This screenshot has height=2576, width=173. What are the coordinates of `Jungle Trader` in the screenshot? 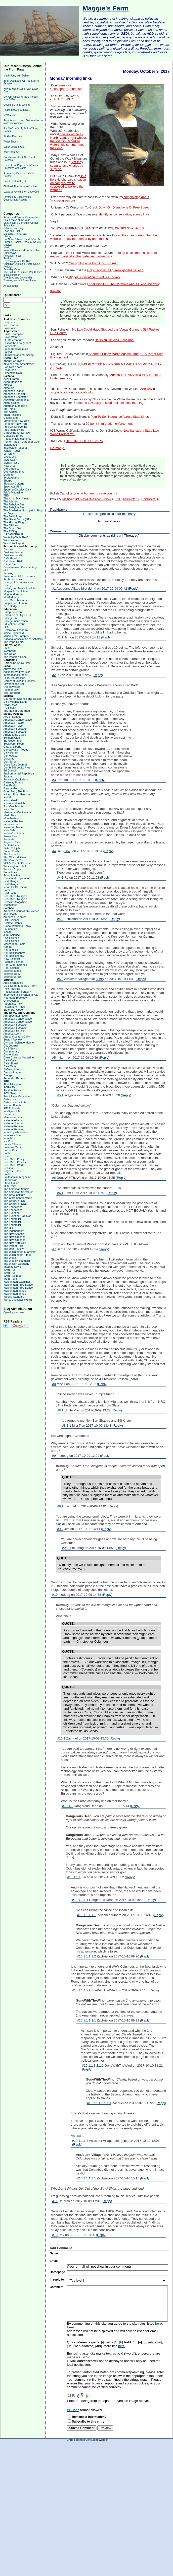 It's located at (11, 450).